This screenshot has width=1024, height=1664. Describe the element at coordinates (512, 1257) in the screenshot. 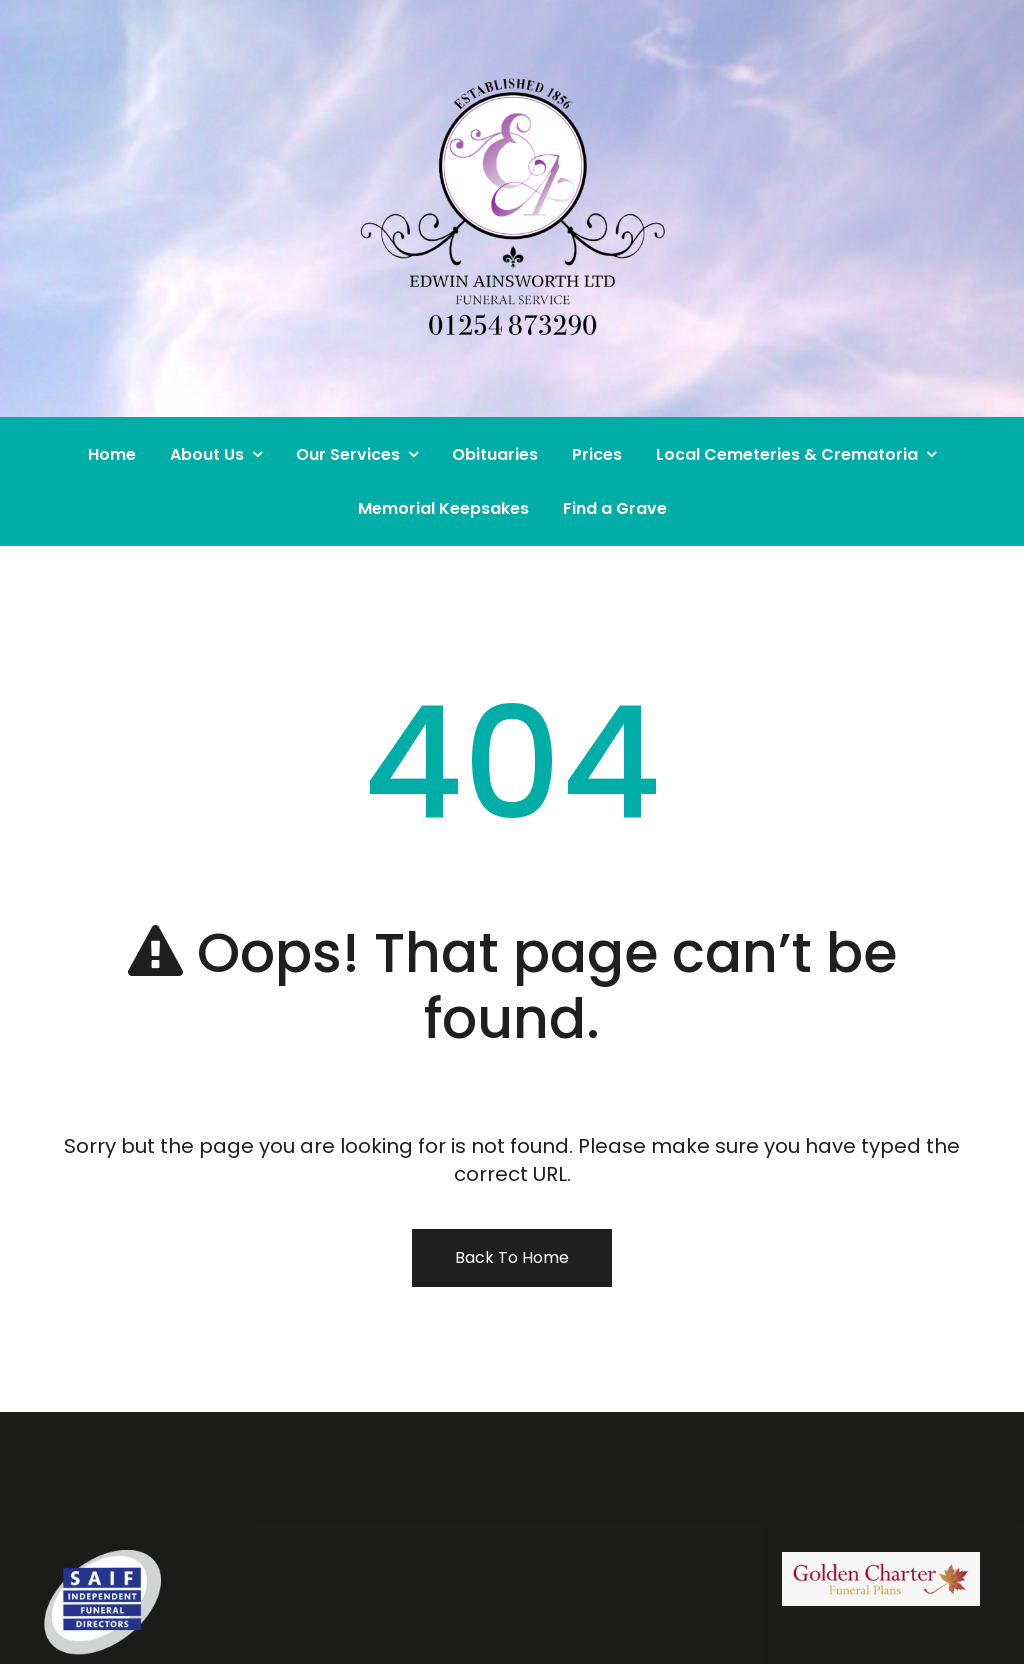

I see `Back To Home` at that location.